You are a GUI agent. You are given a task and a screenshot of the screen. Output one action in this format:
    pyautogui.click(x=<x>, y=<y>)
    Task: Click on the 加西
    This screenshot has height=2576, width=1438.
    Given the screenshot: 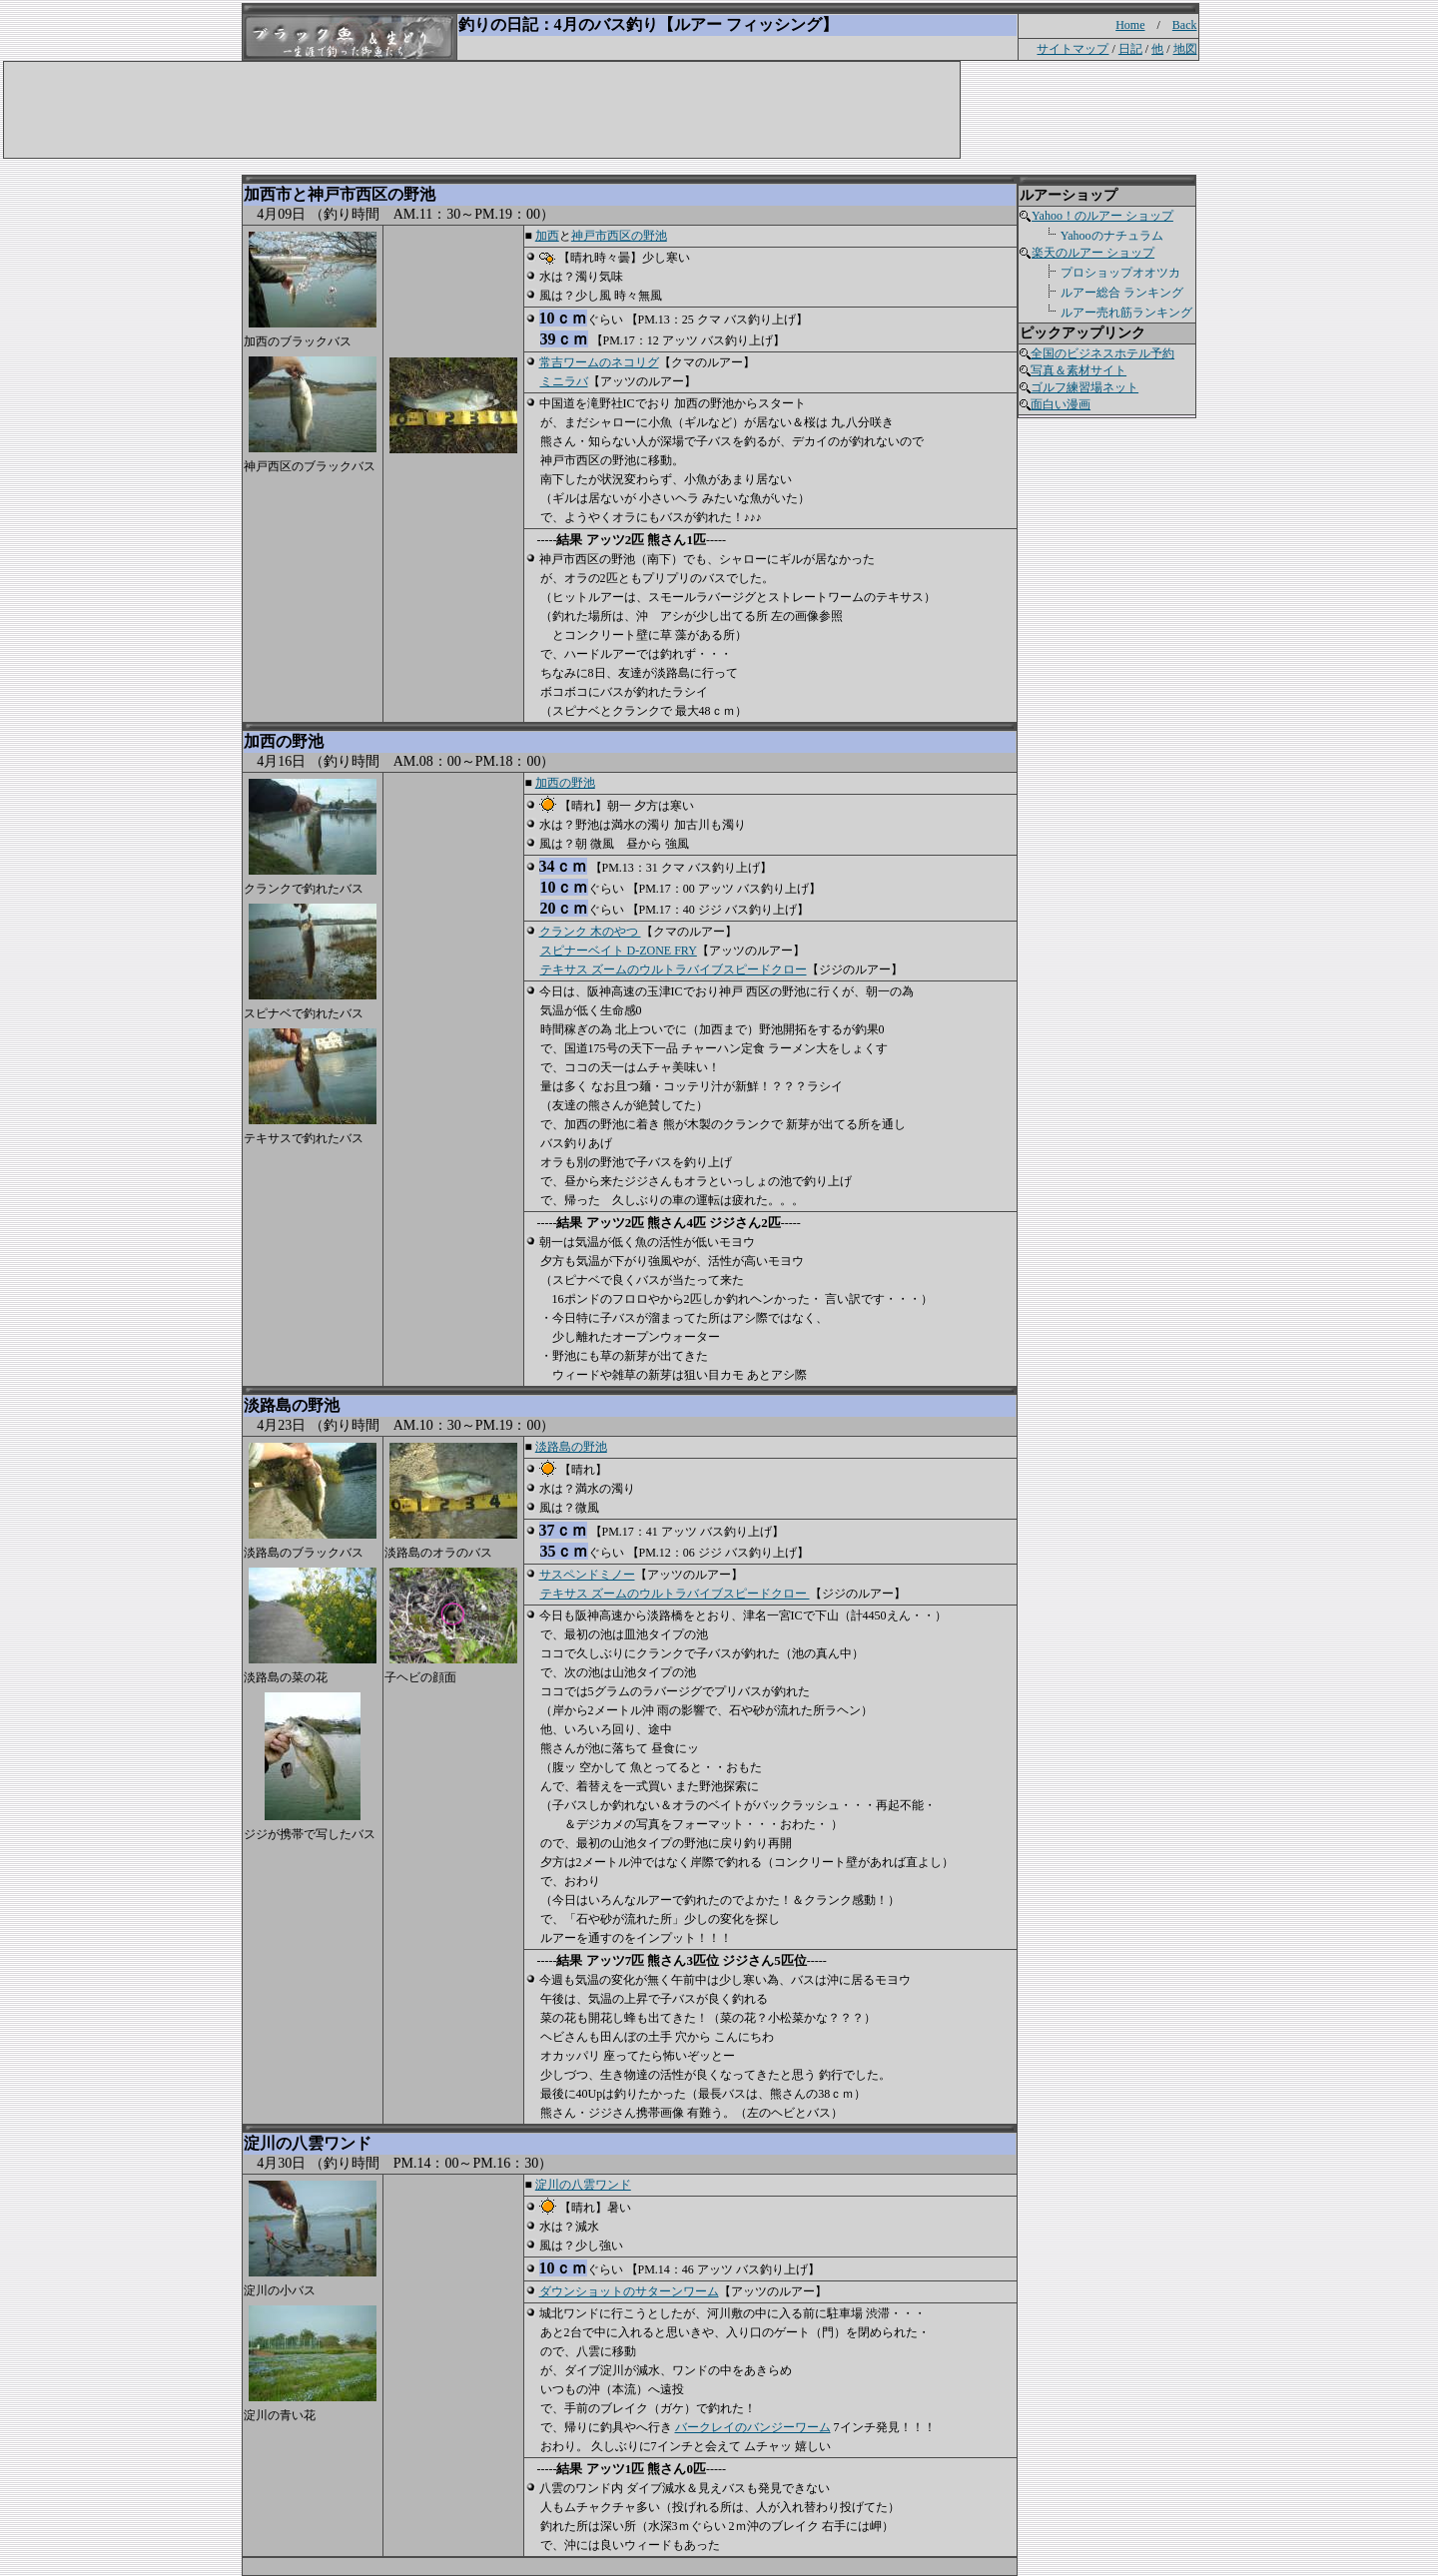 What is the action you would take?
    pyautogui.click(x=547, y=236)
    